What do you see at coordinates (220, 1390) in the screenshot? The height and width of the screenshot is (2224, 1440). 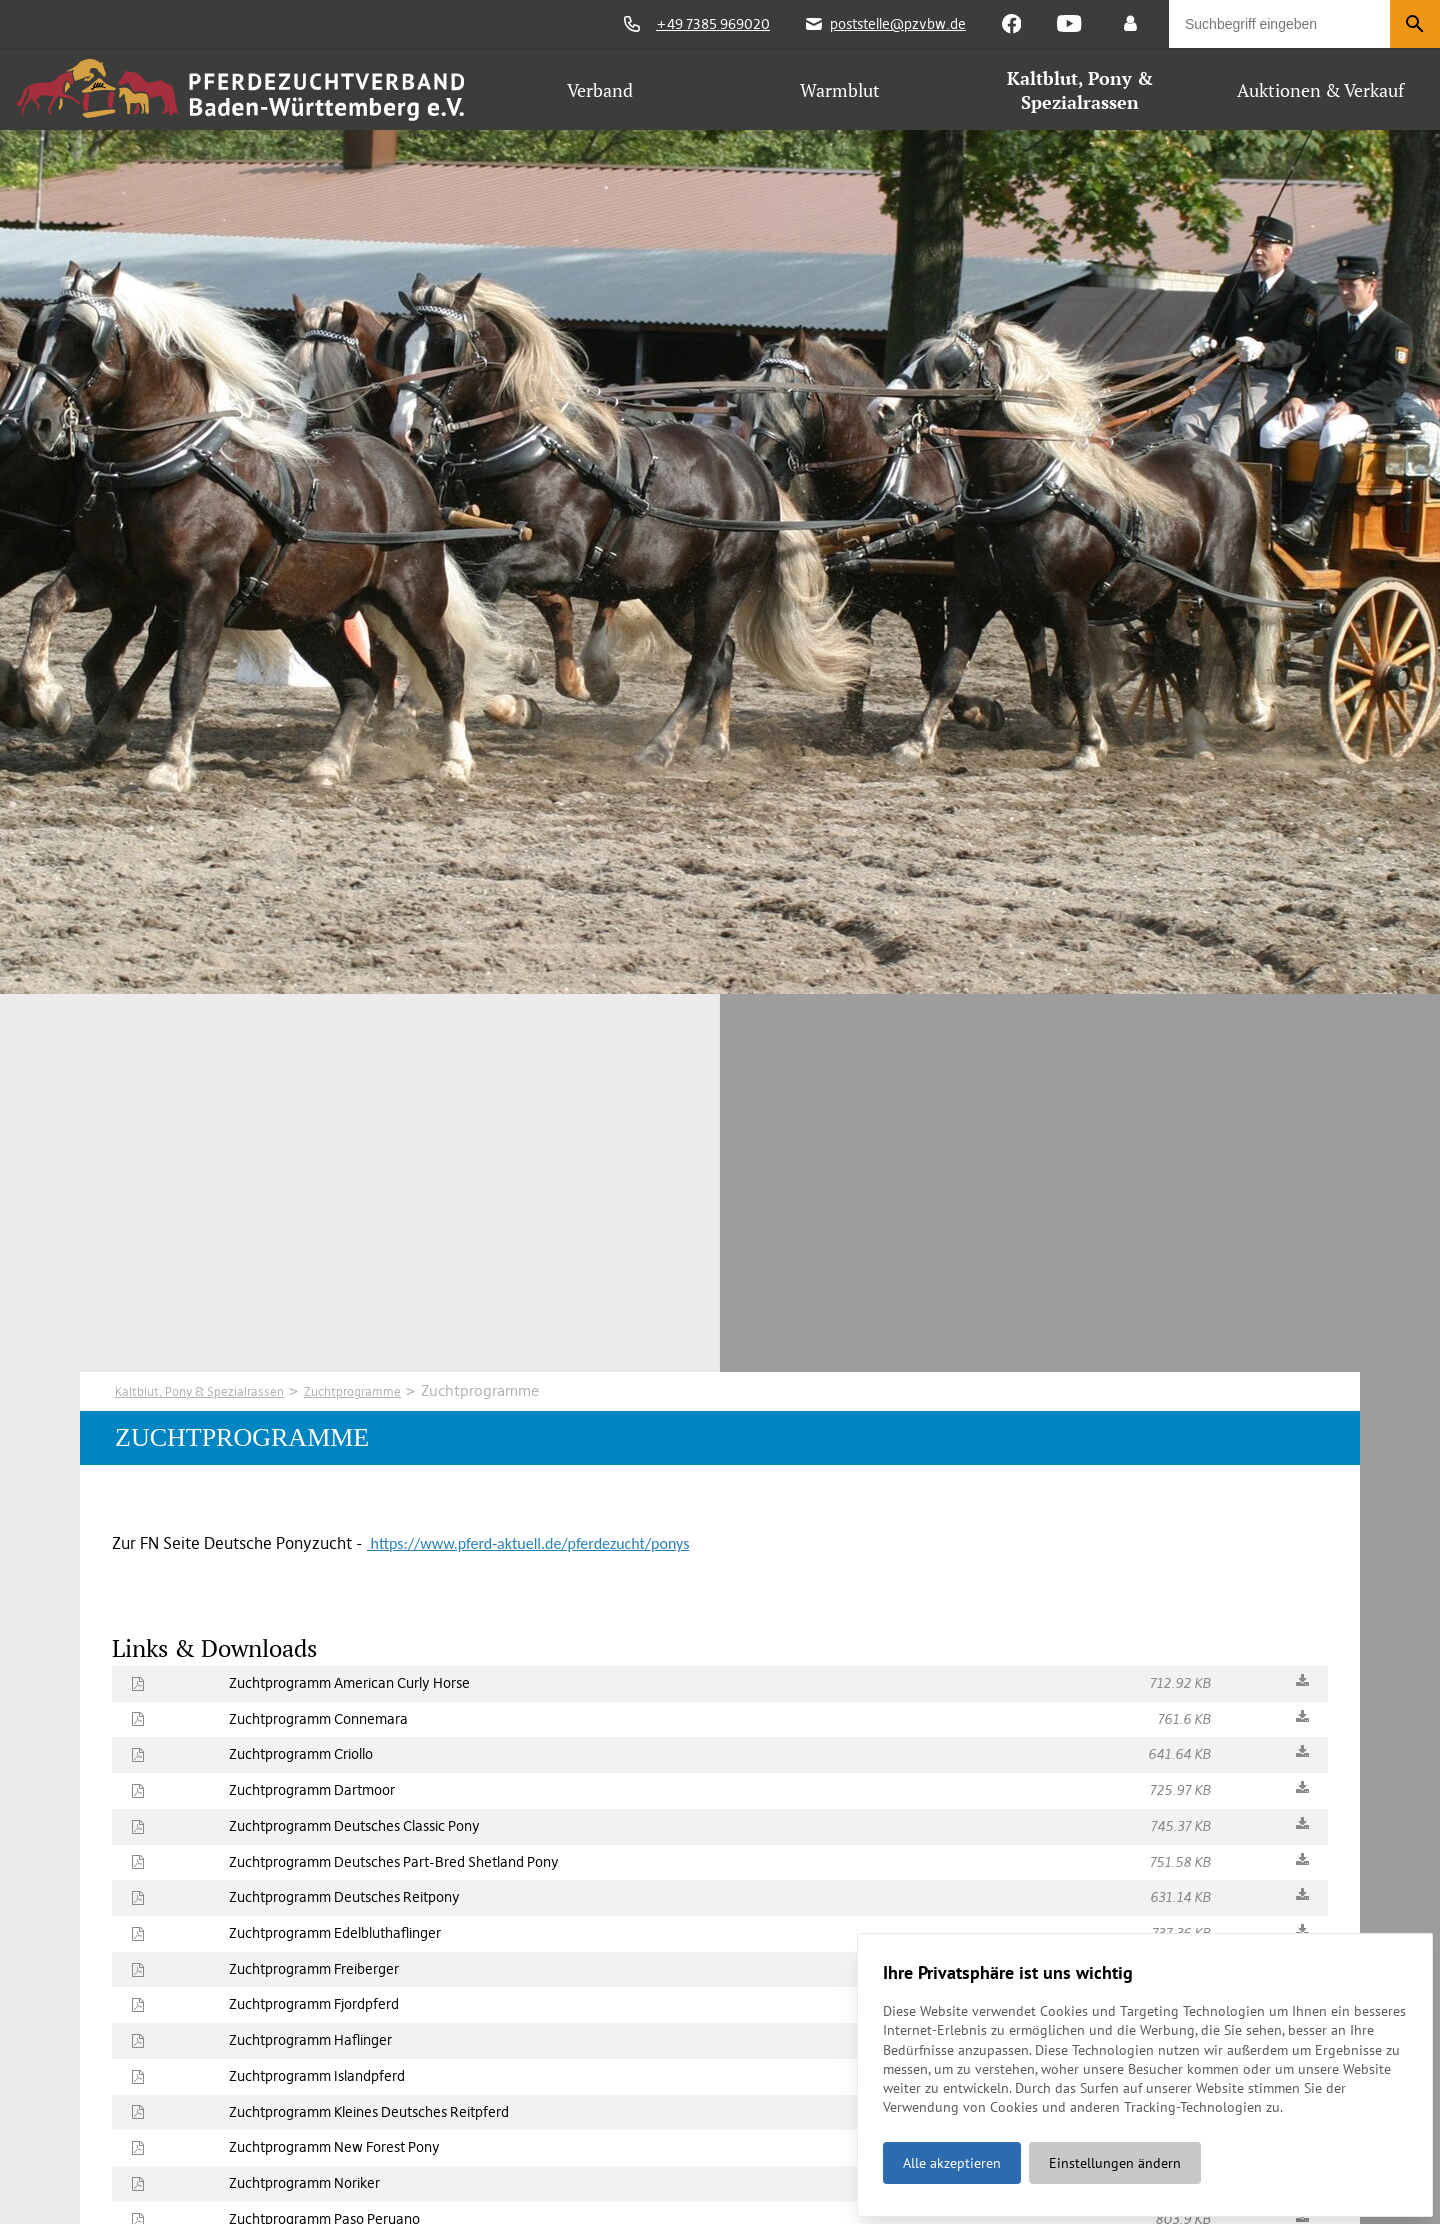 I see `Kaltblut, Pony & Spezialrassen` at bounding box center [220, 1390].